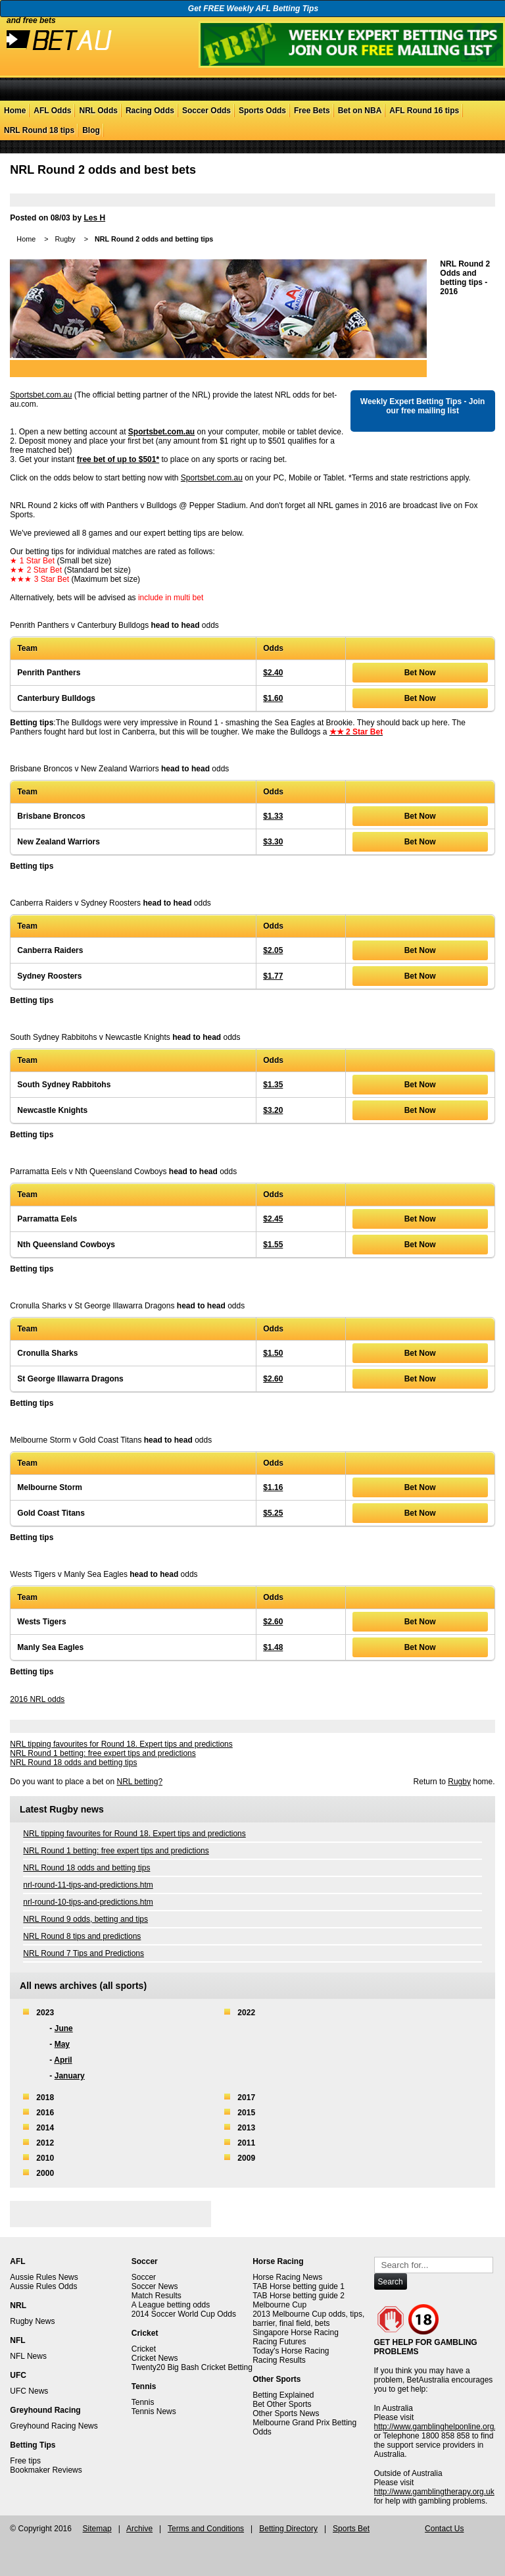 The image size is (505, 2576). What do you see at coordinates (312, 110) in the screenshot?
I see `Free Bets` at bounding box center [312, 110].